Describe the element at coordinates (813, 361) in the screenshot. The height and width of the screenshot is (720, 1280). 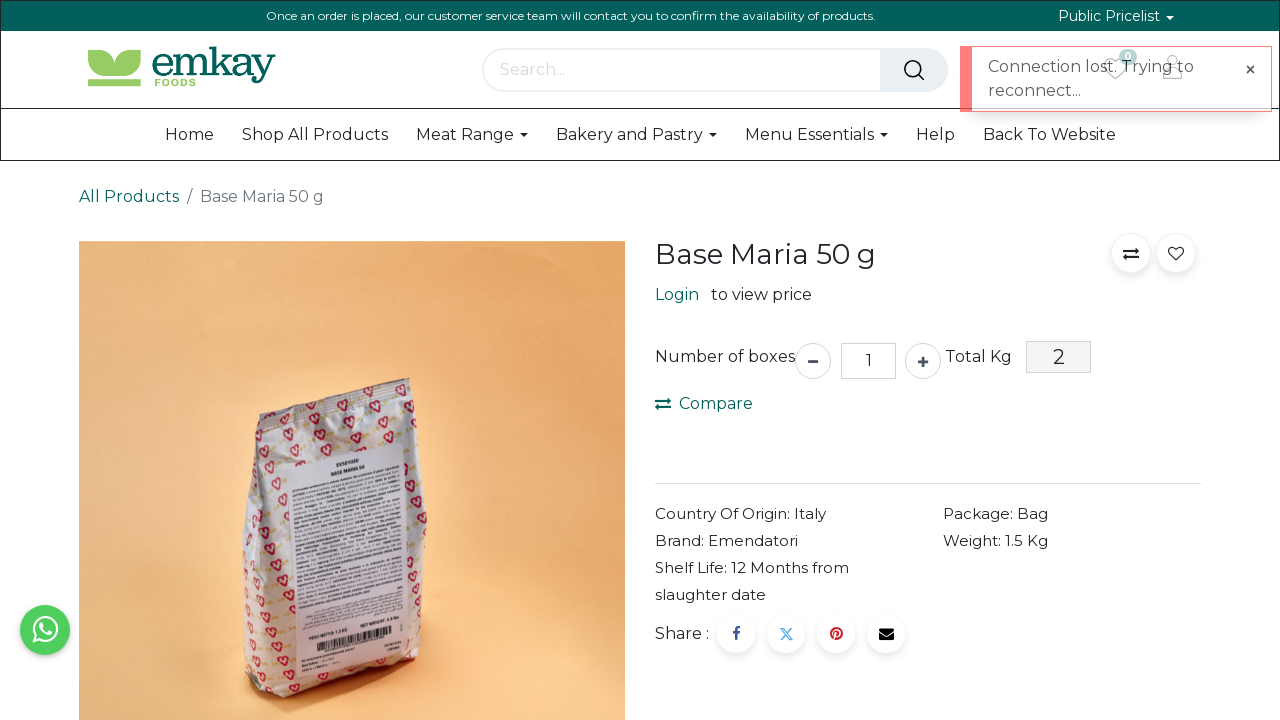
I see `[Remove one]` at that location.